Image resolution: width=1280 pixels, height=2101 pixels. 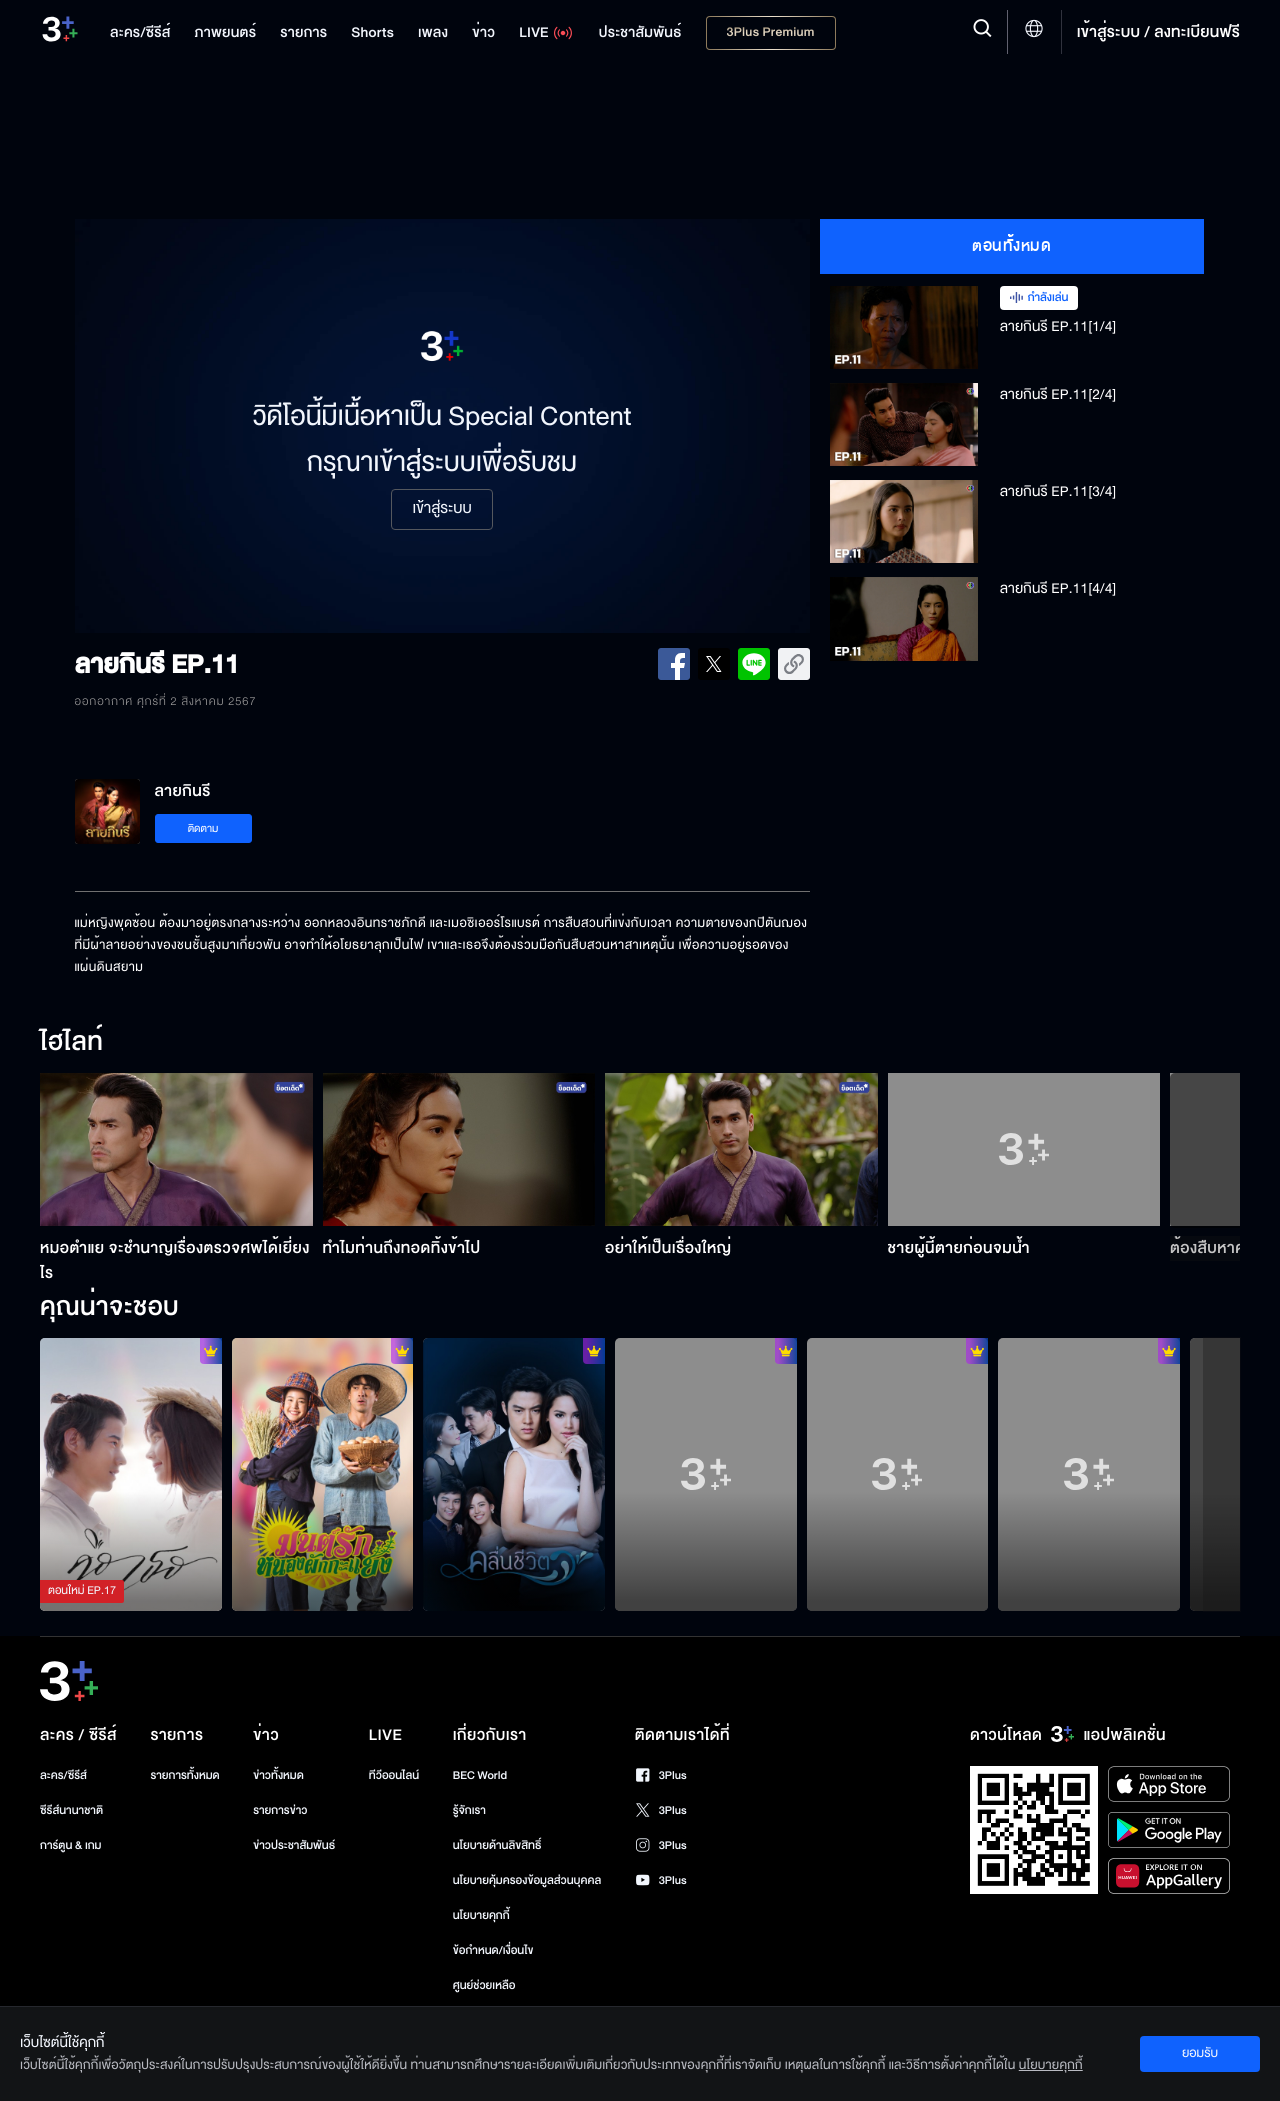 I want to click on นโยบายคุกกี้, so click(x=481, y=1915).